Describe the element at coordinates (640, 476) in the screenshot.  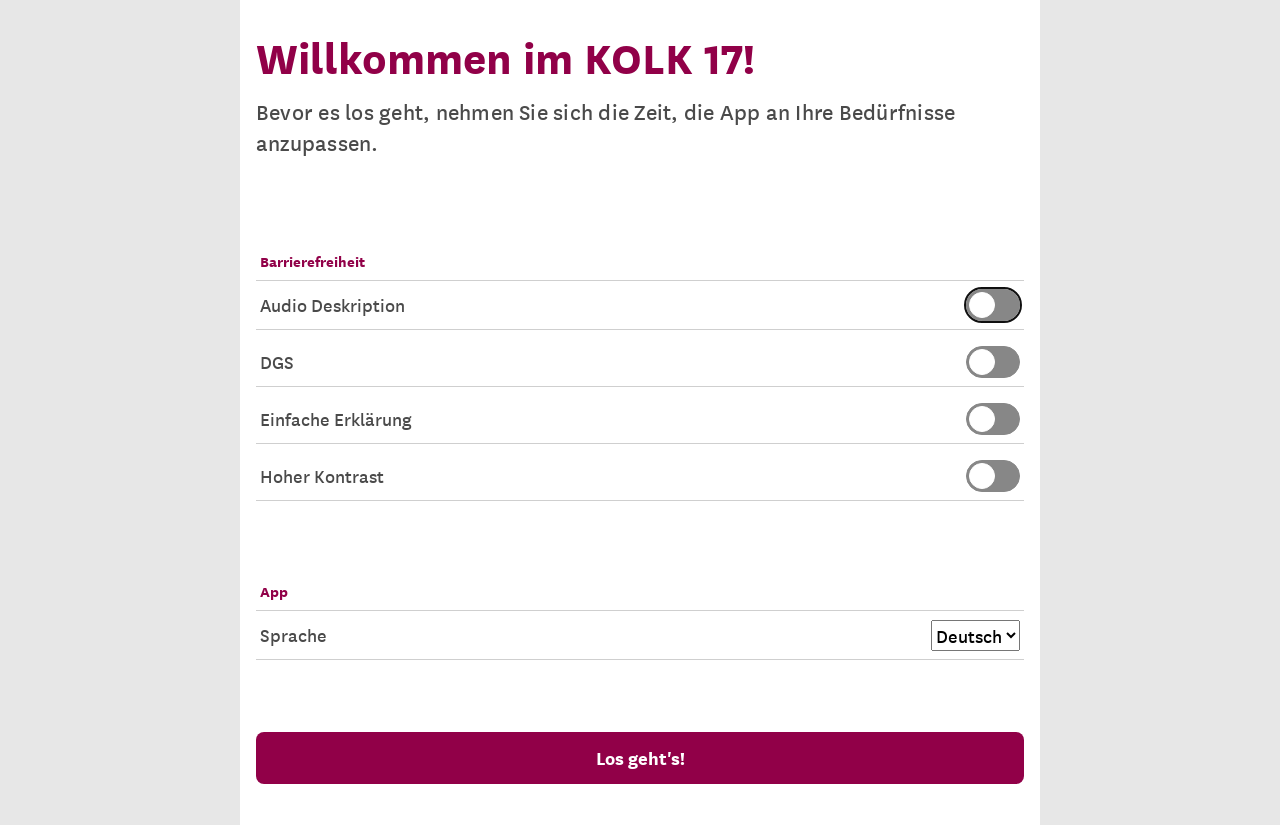
I see `Hoher Kontrast` at that location.